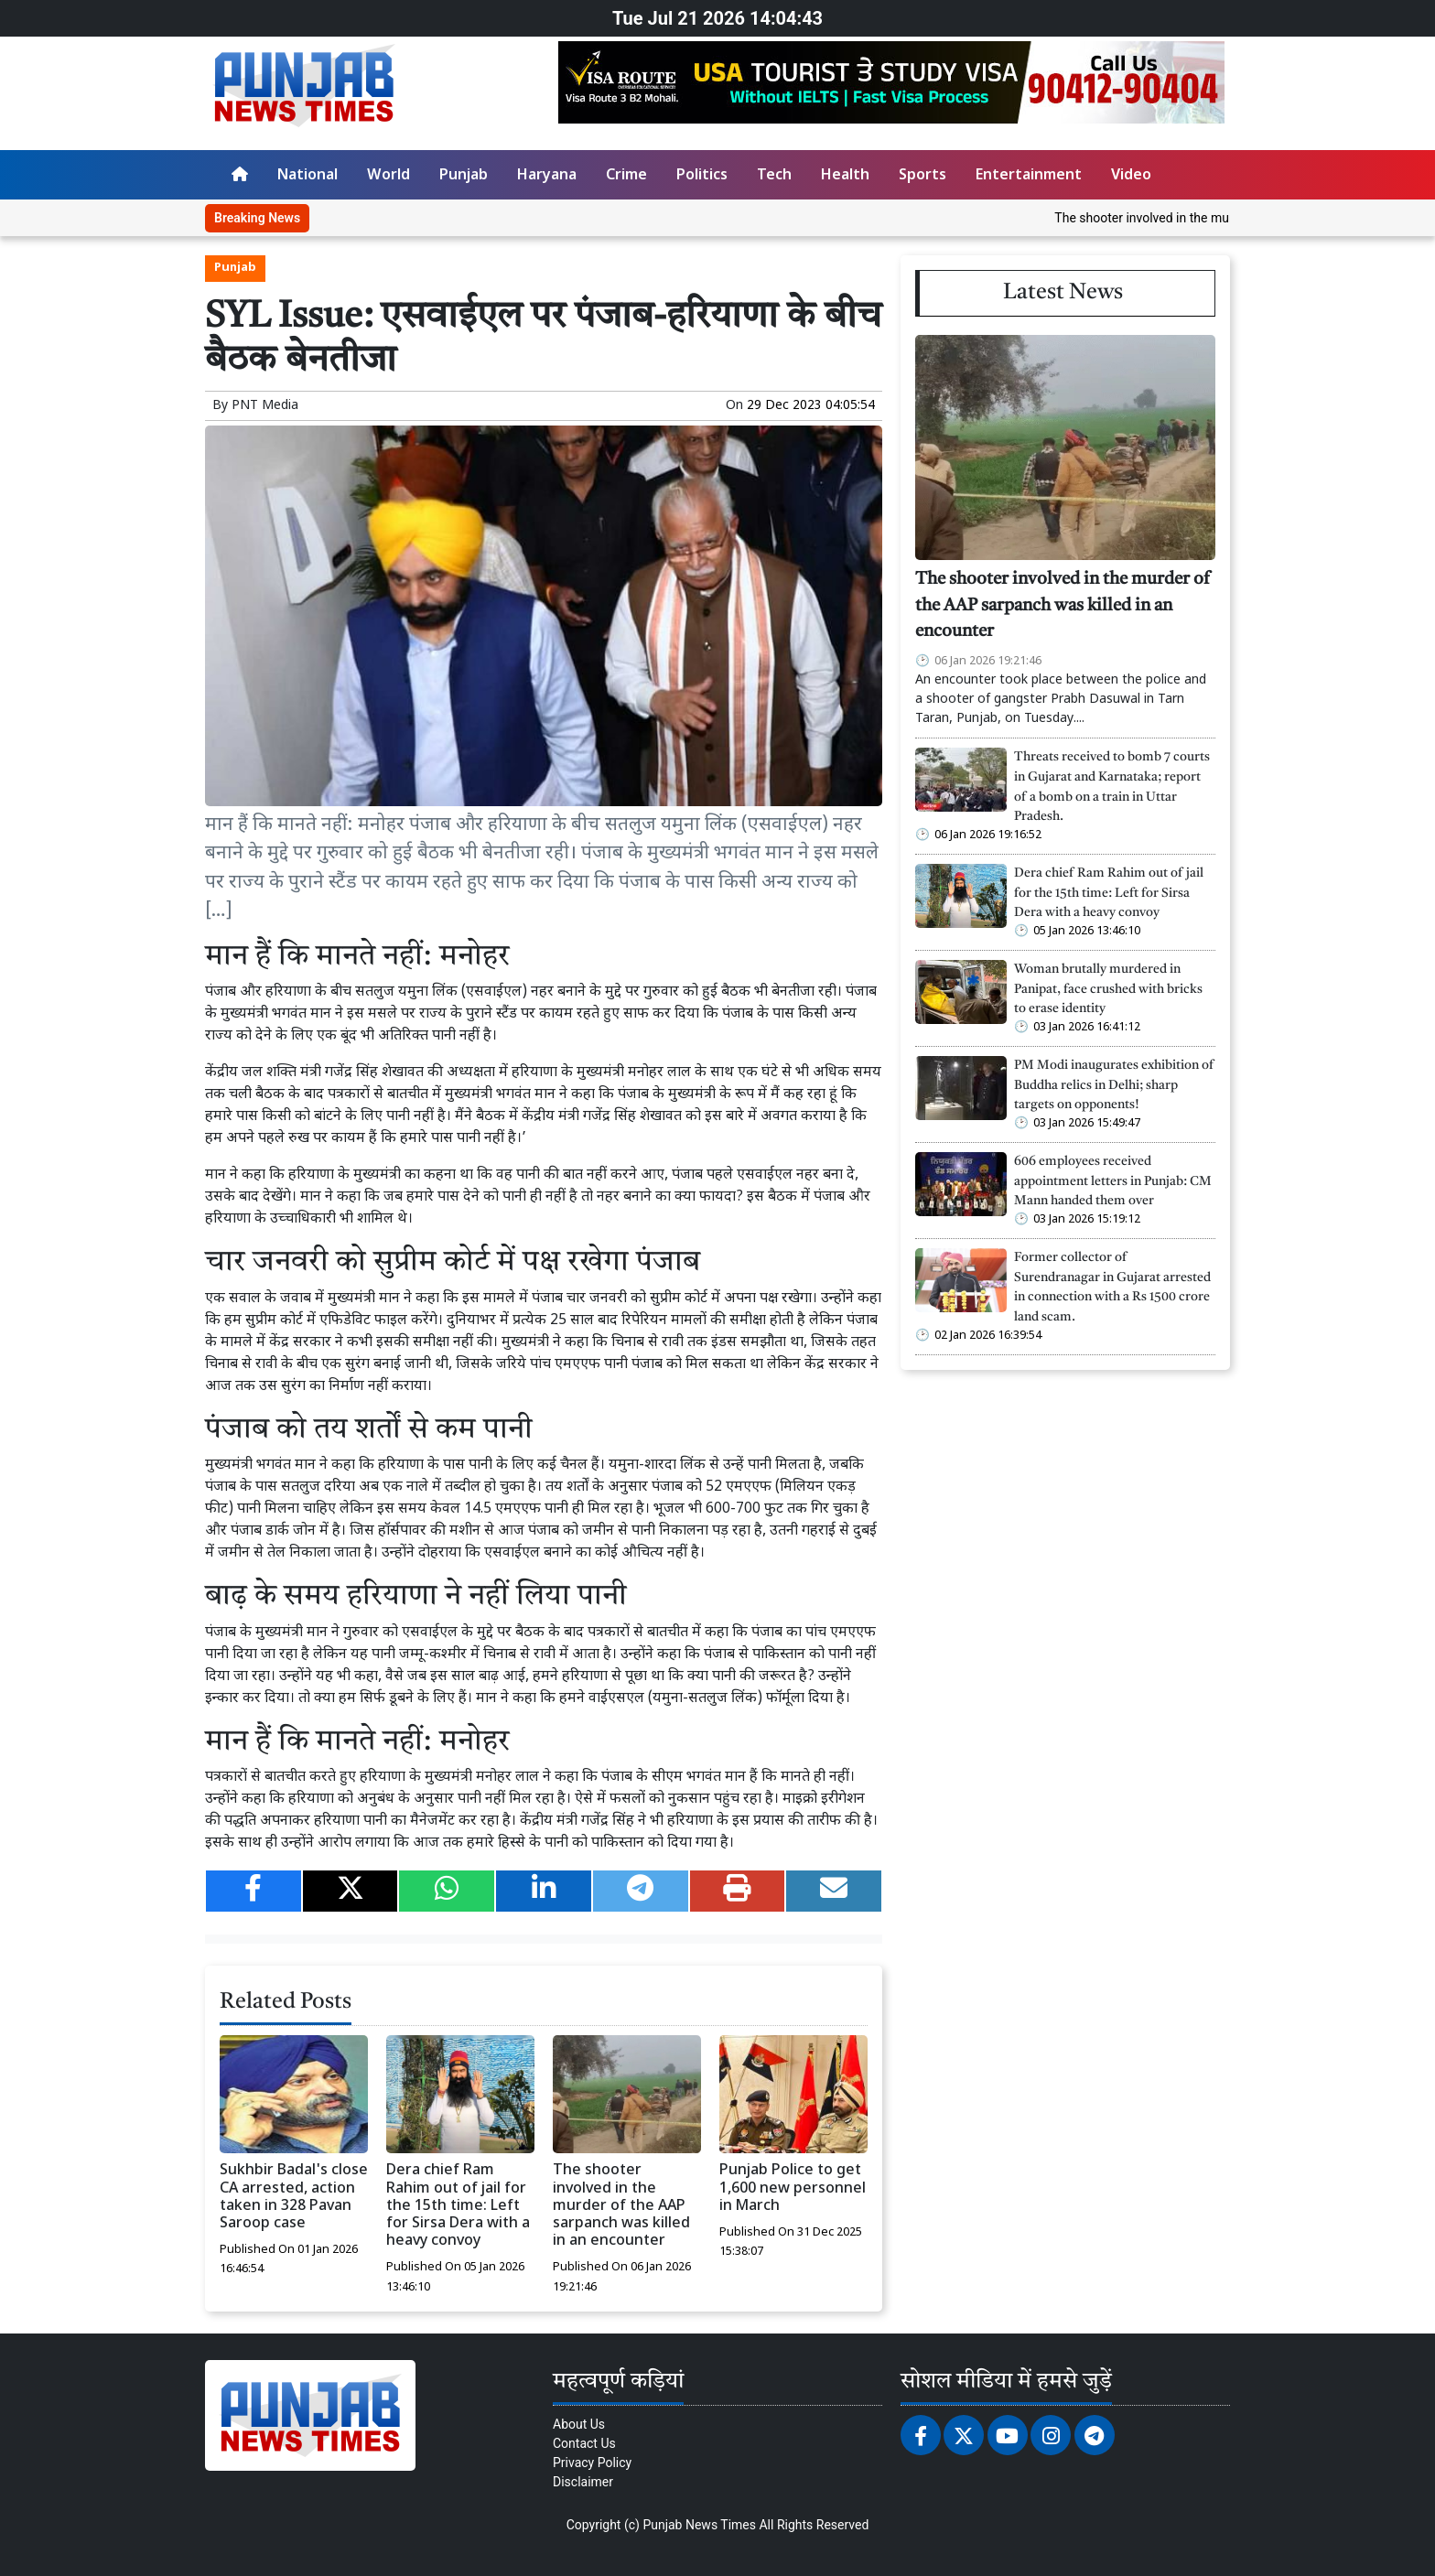 The image size is (1435, 2576). What do you see at coordinates (774, 176) in the screenshot?
I see `Tech` at bounding box center [774, 176].